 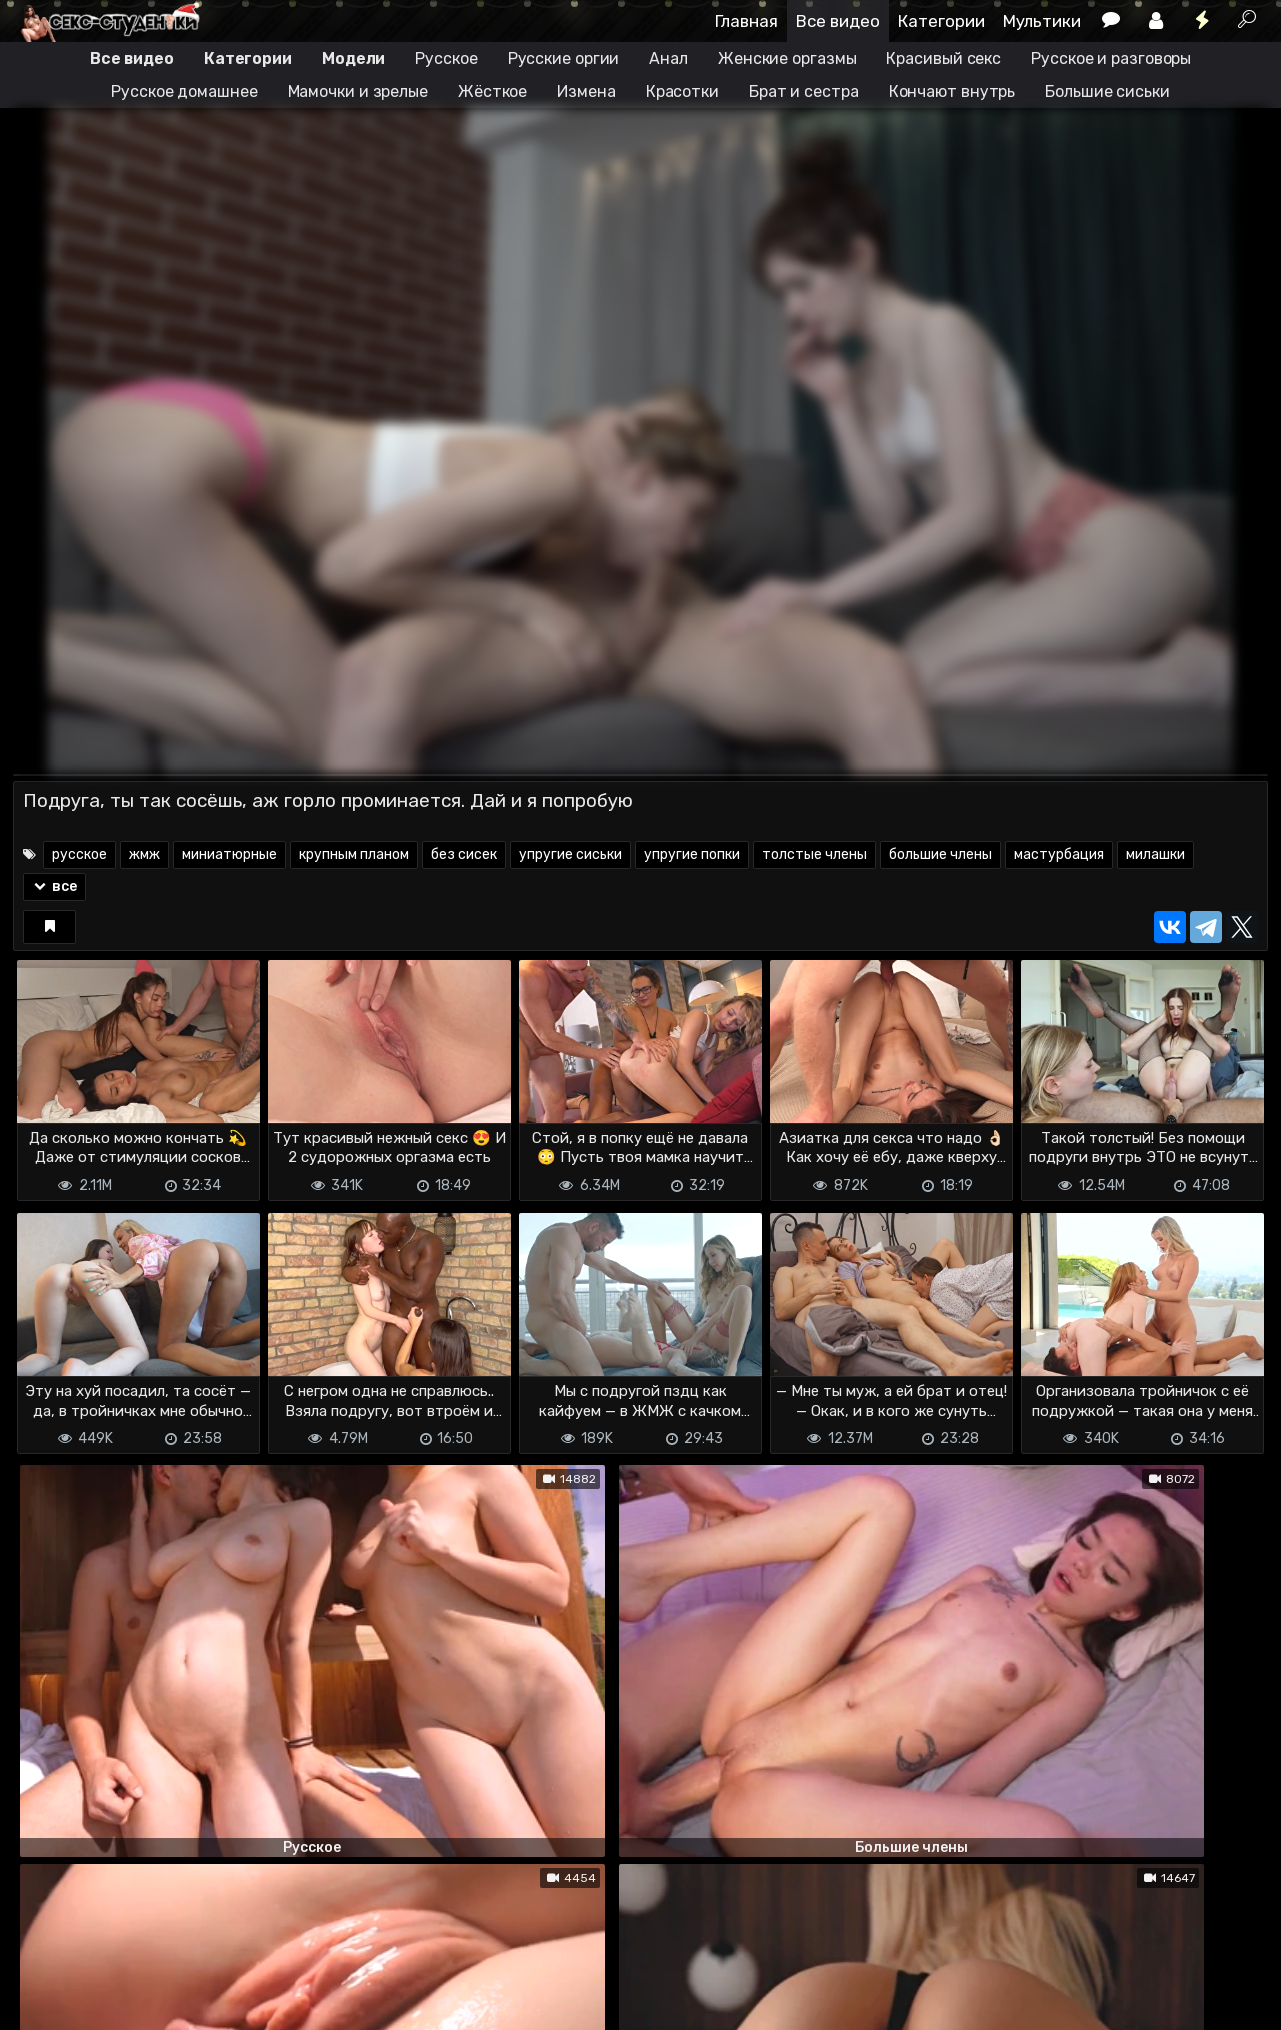 What do you see at coordinates (804, 91) in the screenshot?
I see `Брат и сестра` at bounding box center [804, 91].